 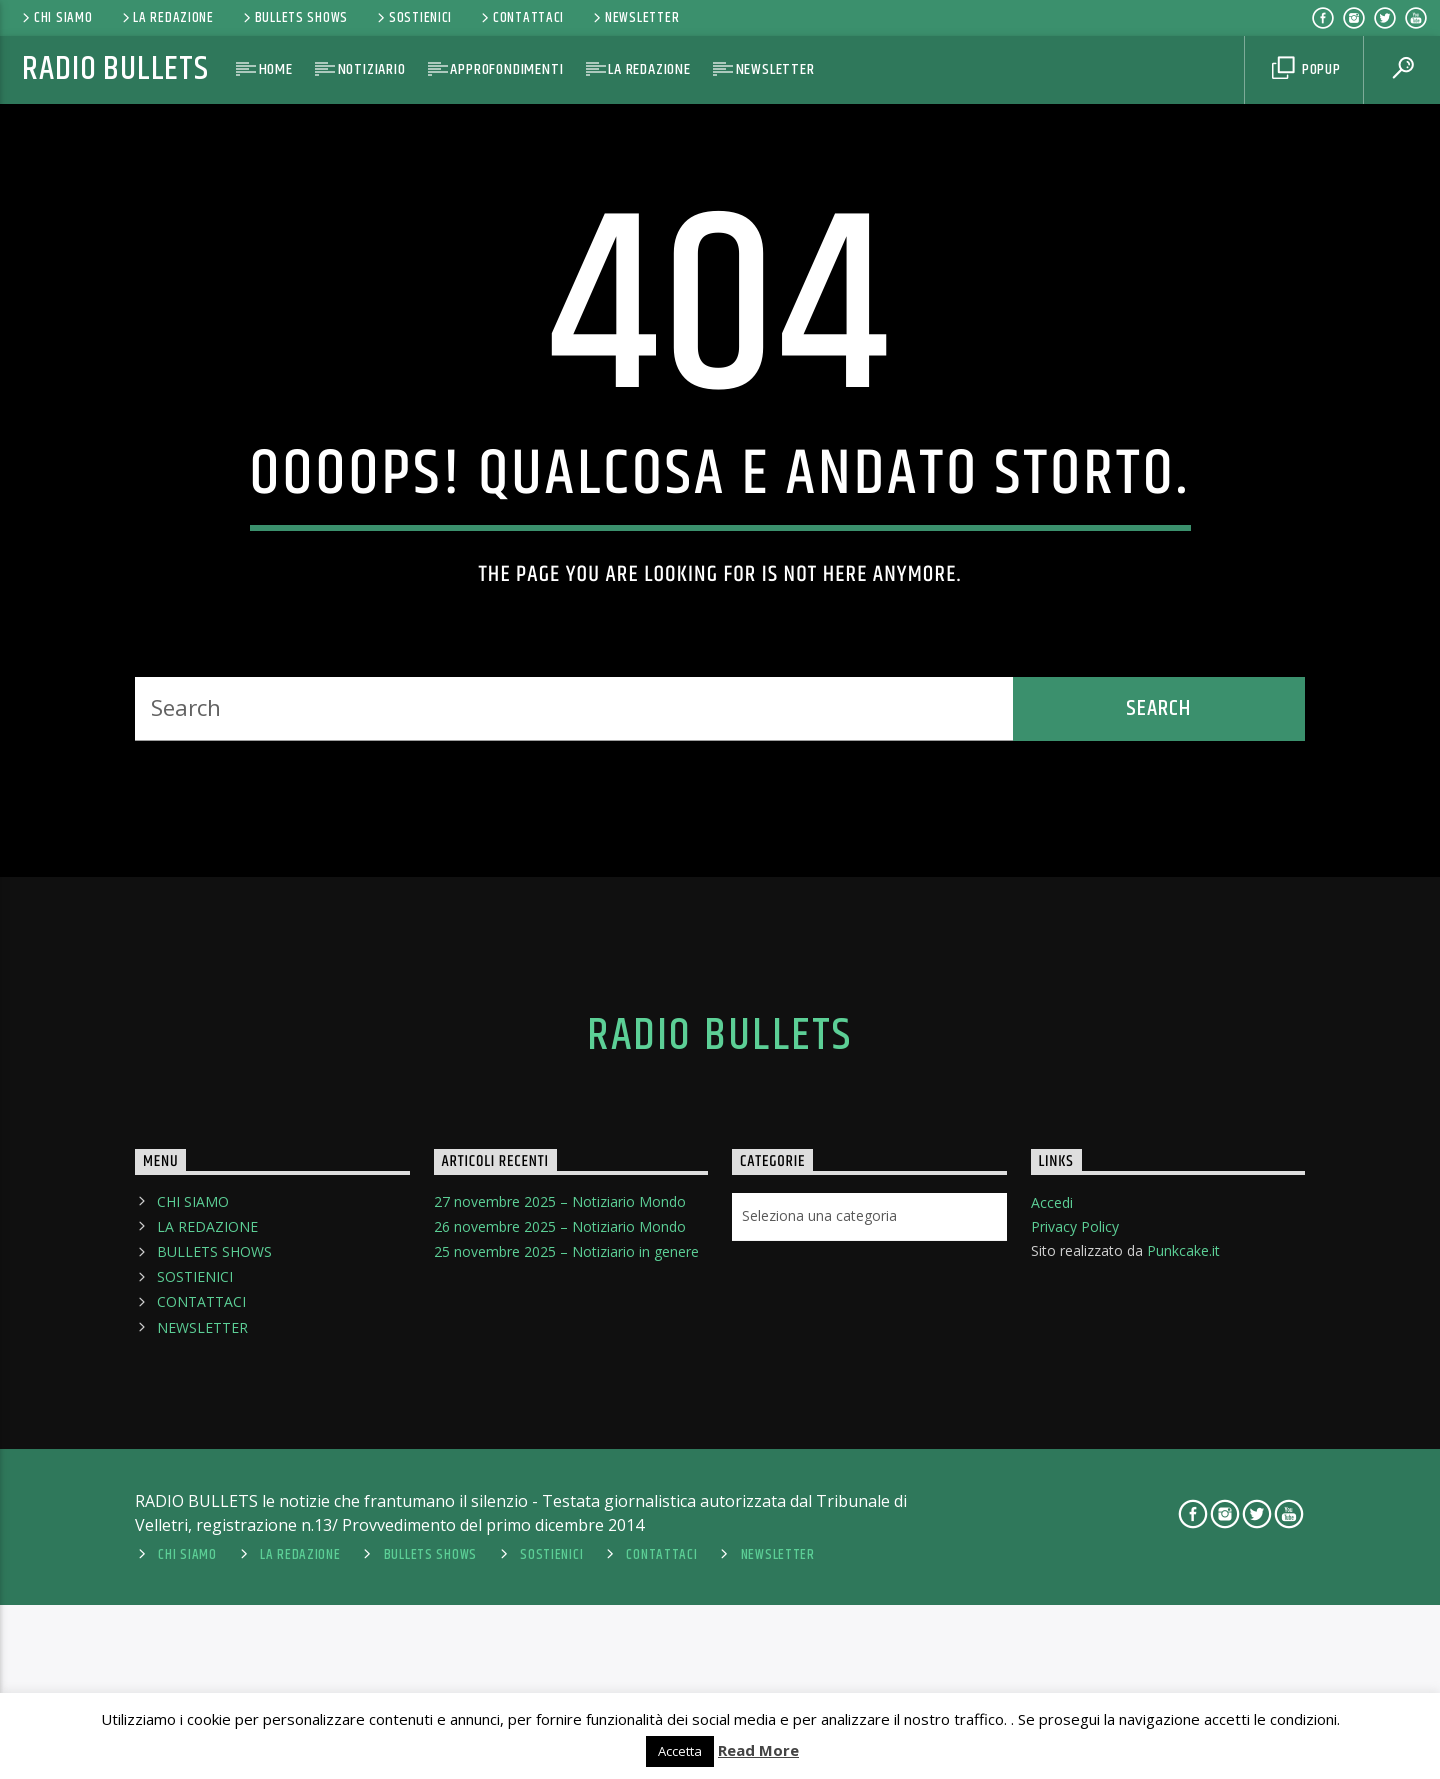 What do you see at coordinates (413, 18) in the screenshot?
I see `SOSTIENICI` at bounding box center [413, 18].